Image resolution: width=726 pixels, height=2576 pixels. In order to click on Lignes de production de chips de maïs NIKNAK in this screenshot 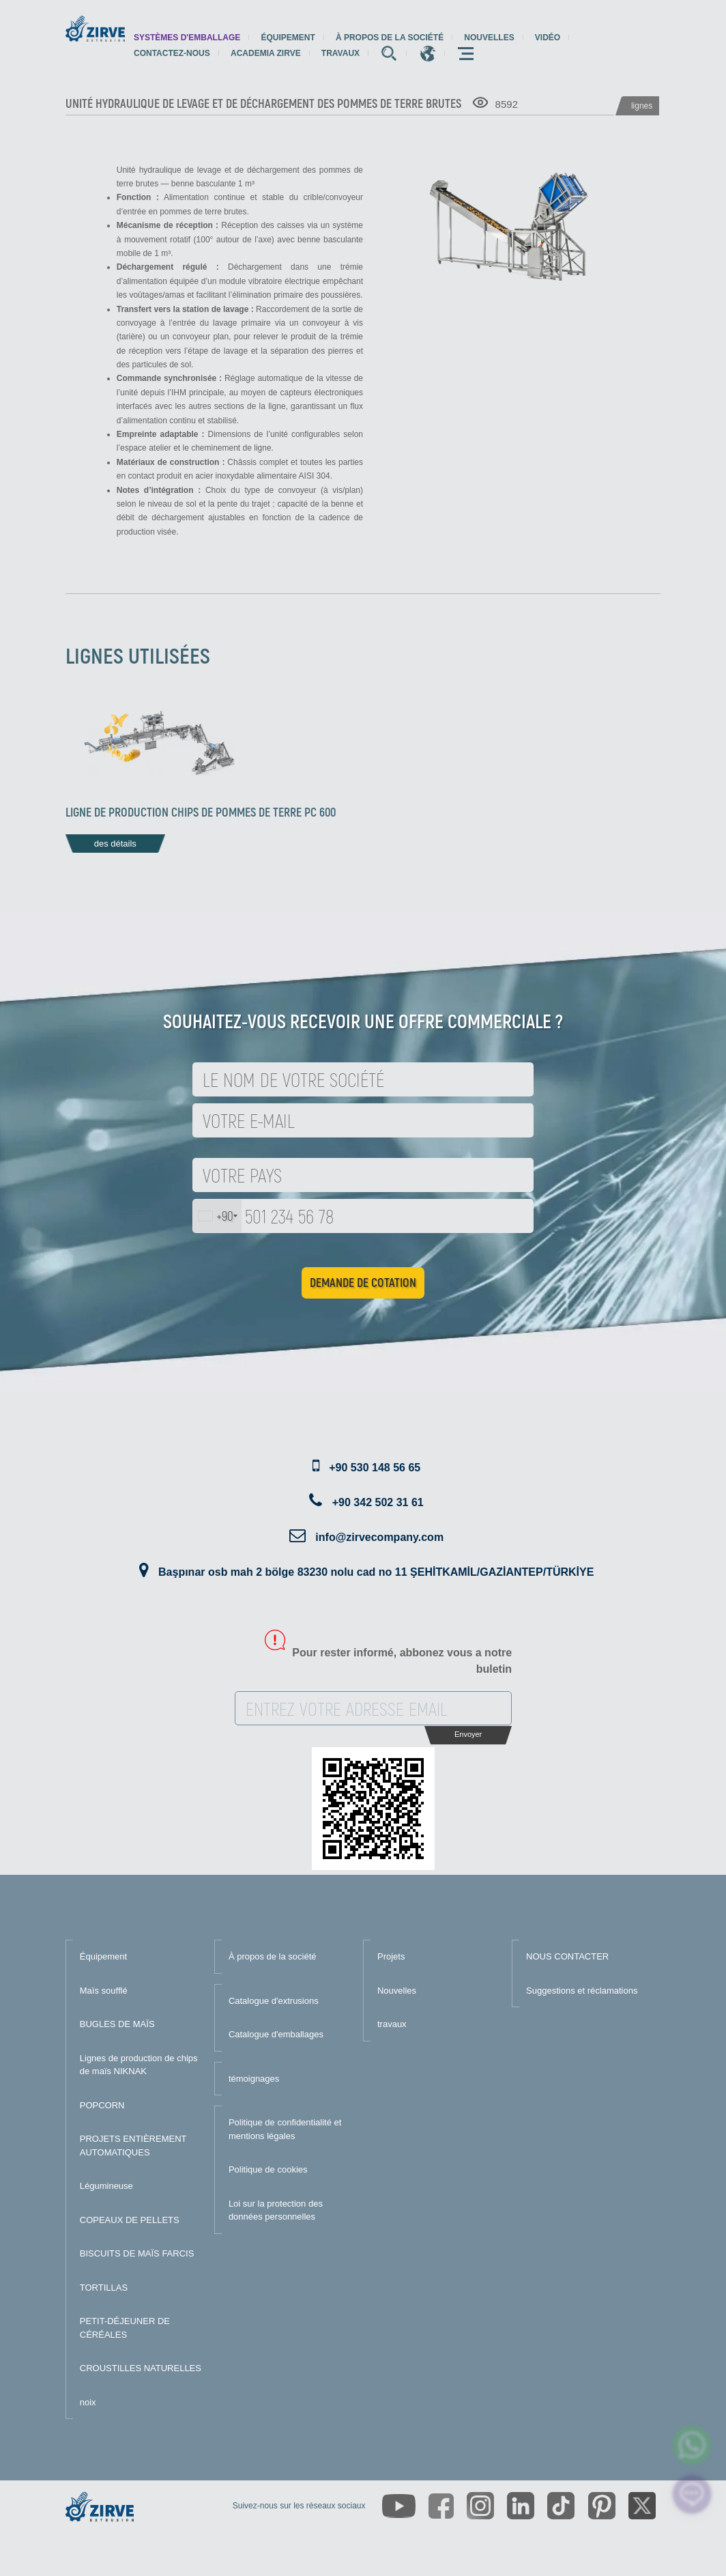, I will do `click(139, 2065)`.